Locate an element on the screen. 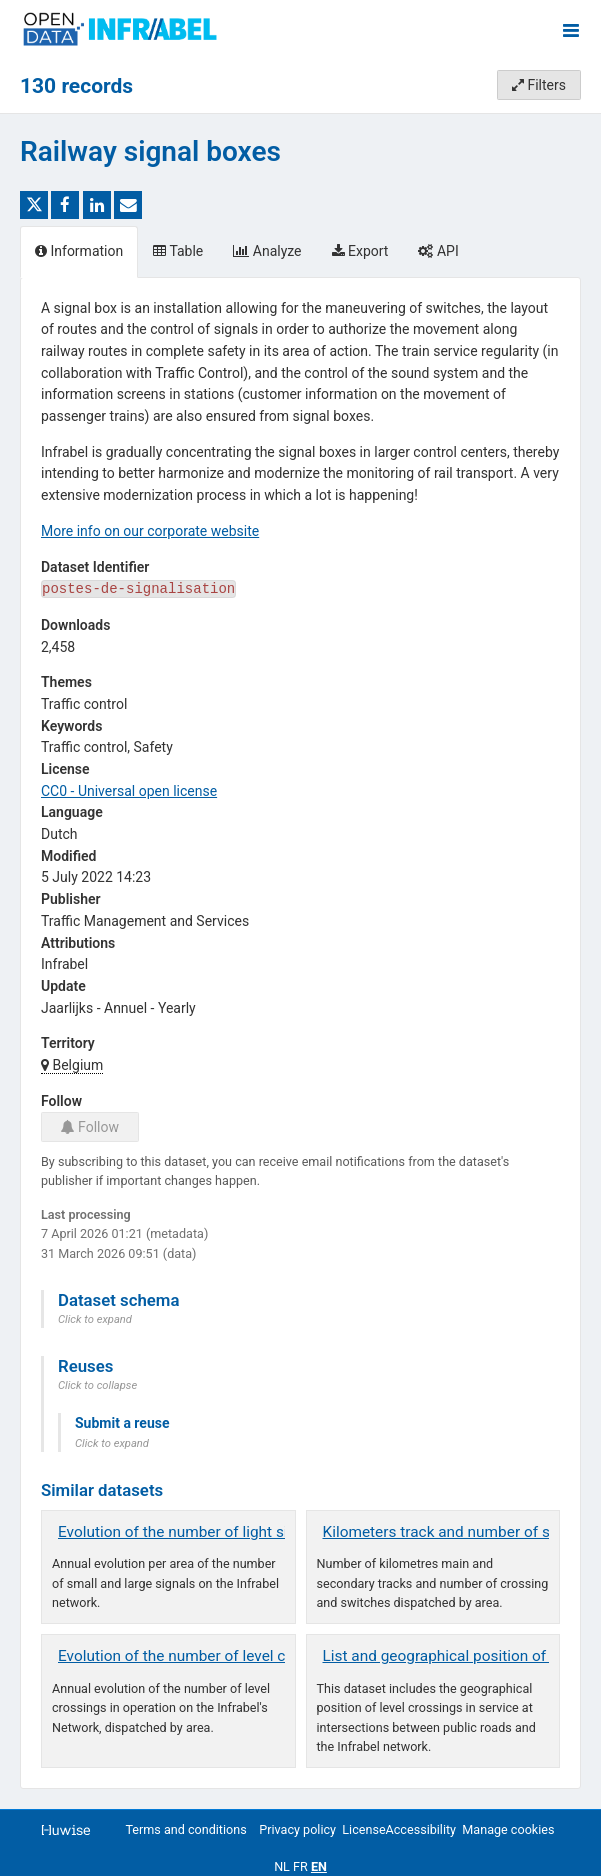 This screenshot has width=601, height=1876. Terms and conditions is located at coordinates (185, 1829).